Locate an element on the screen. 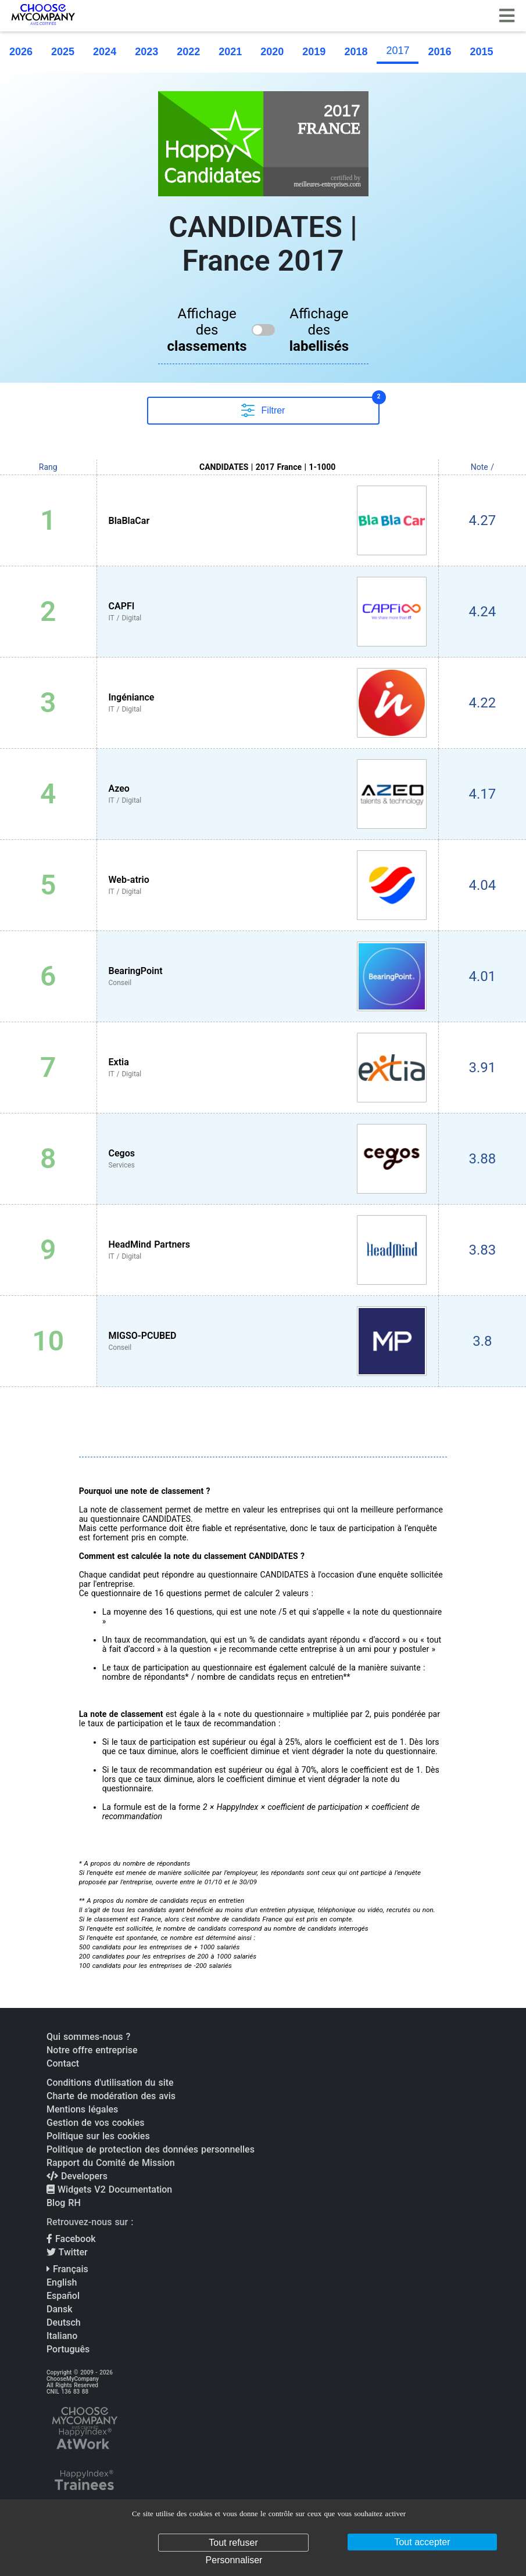 The width and height of the screenshot is (526, 2576). Charte de modération des avis is located at coordinates (111, 2095).